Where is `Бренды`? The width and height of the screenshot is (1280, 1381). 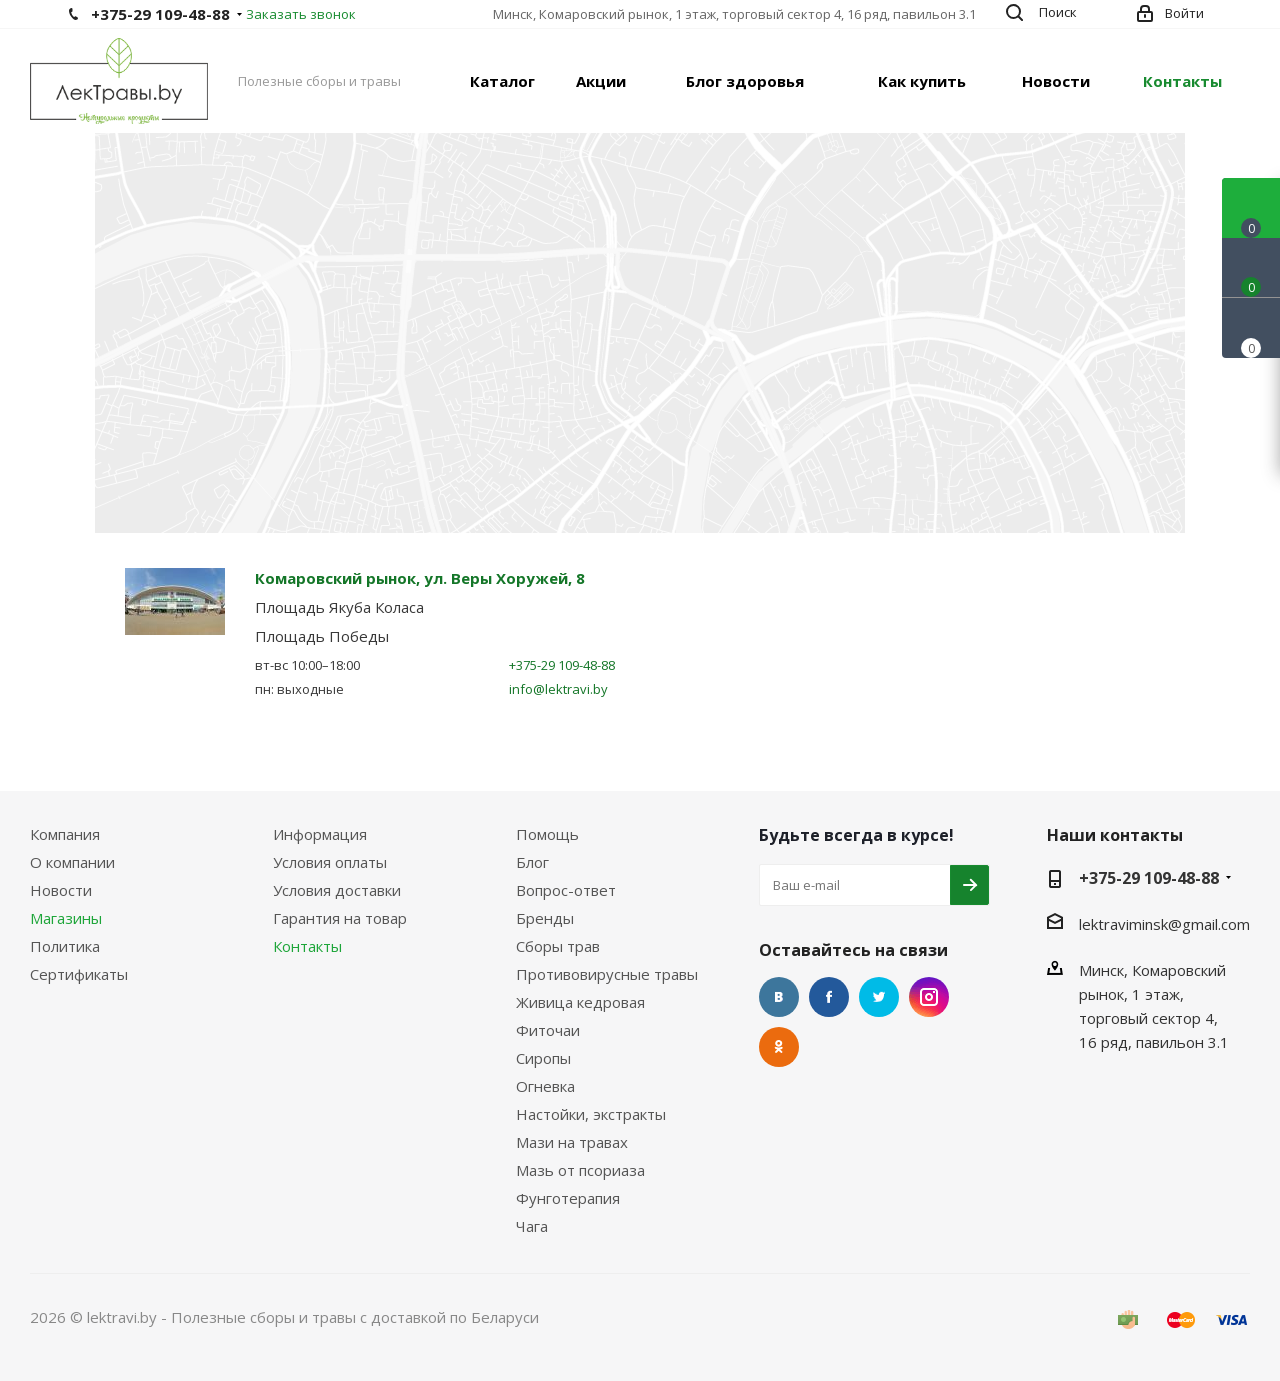
Бренды is located at coordinates (545, 918).